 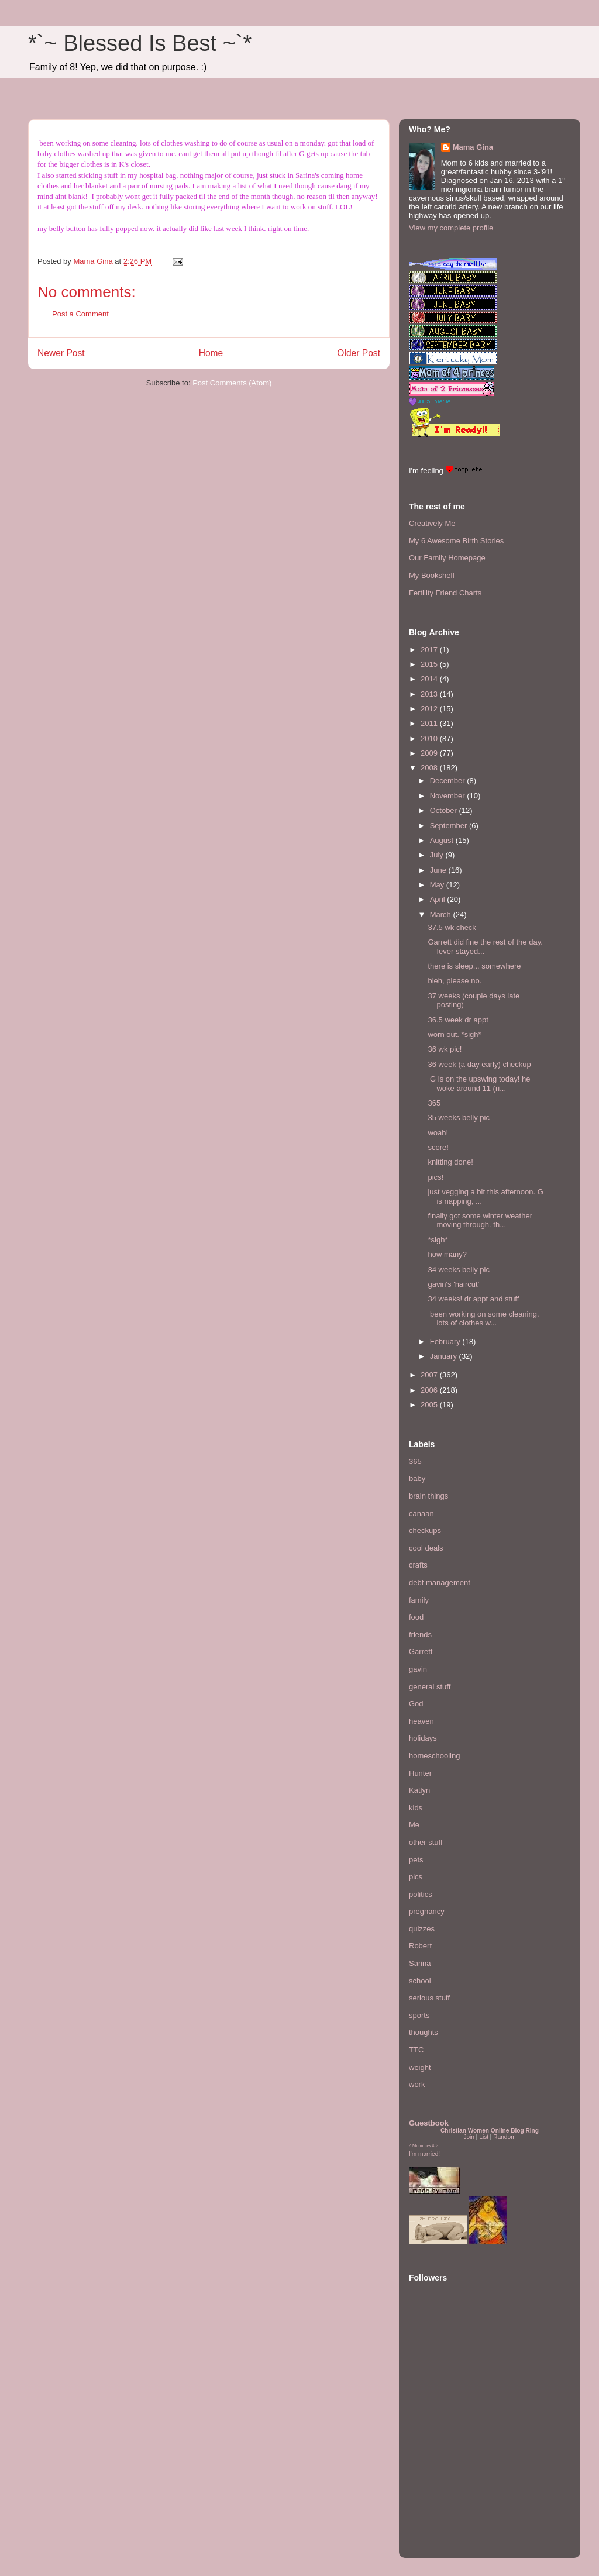 I want to click on July, so click(x=438, y=854).